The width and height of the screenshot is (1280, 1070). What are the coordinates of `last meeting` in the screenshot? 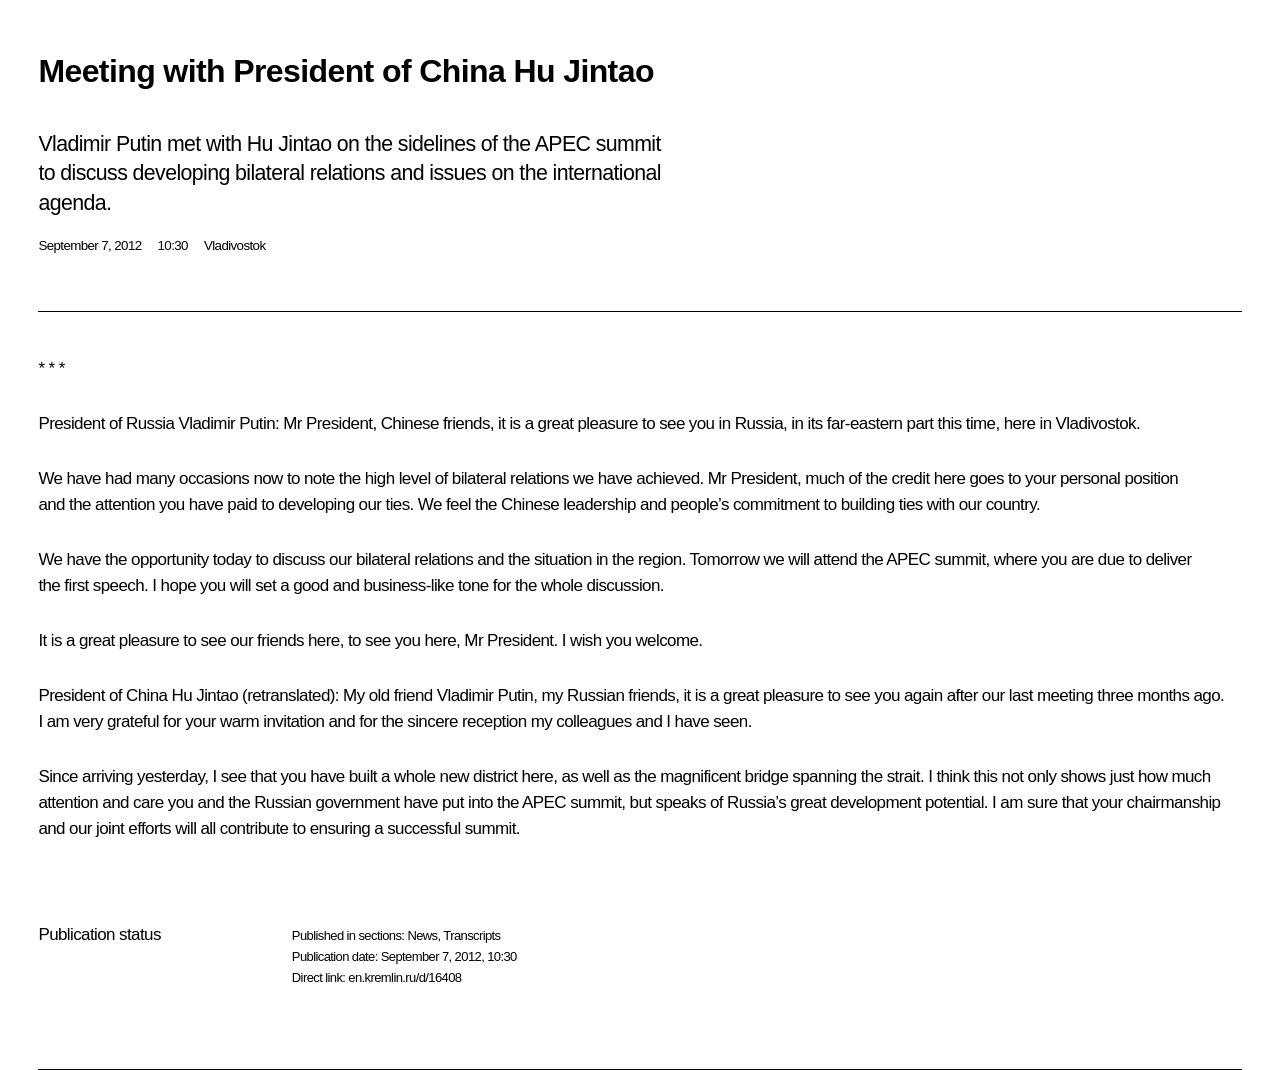 It's located at (1051, 695).